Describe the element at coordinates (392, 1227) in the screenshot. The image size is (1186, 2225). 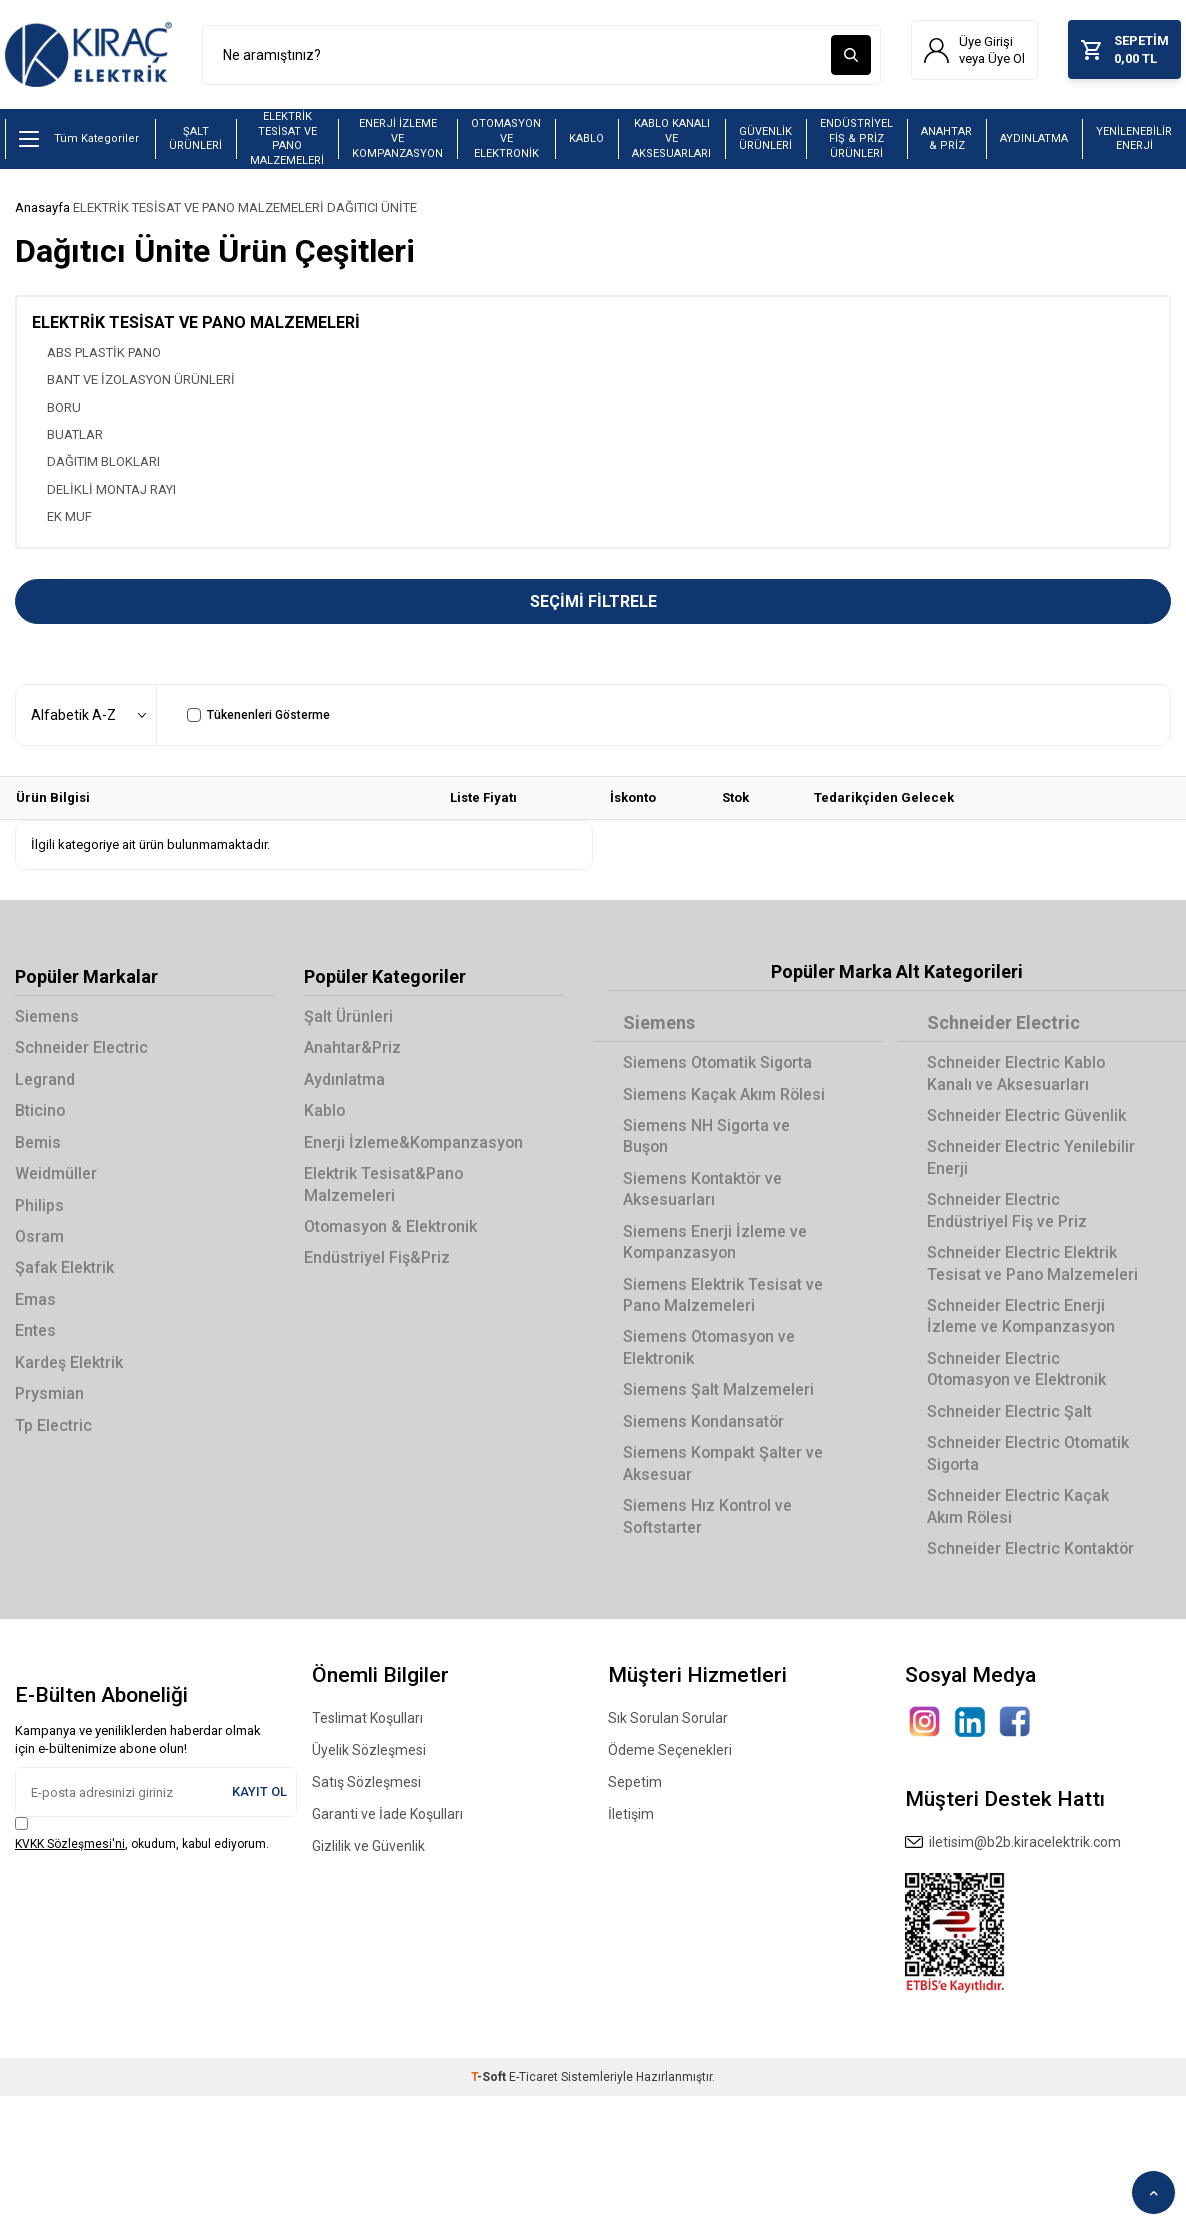
I see `Otomasyon & Elektronik` at that location.